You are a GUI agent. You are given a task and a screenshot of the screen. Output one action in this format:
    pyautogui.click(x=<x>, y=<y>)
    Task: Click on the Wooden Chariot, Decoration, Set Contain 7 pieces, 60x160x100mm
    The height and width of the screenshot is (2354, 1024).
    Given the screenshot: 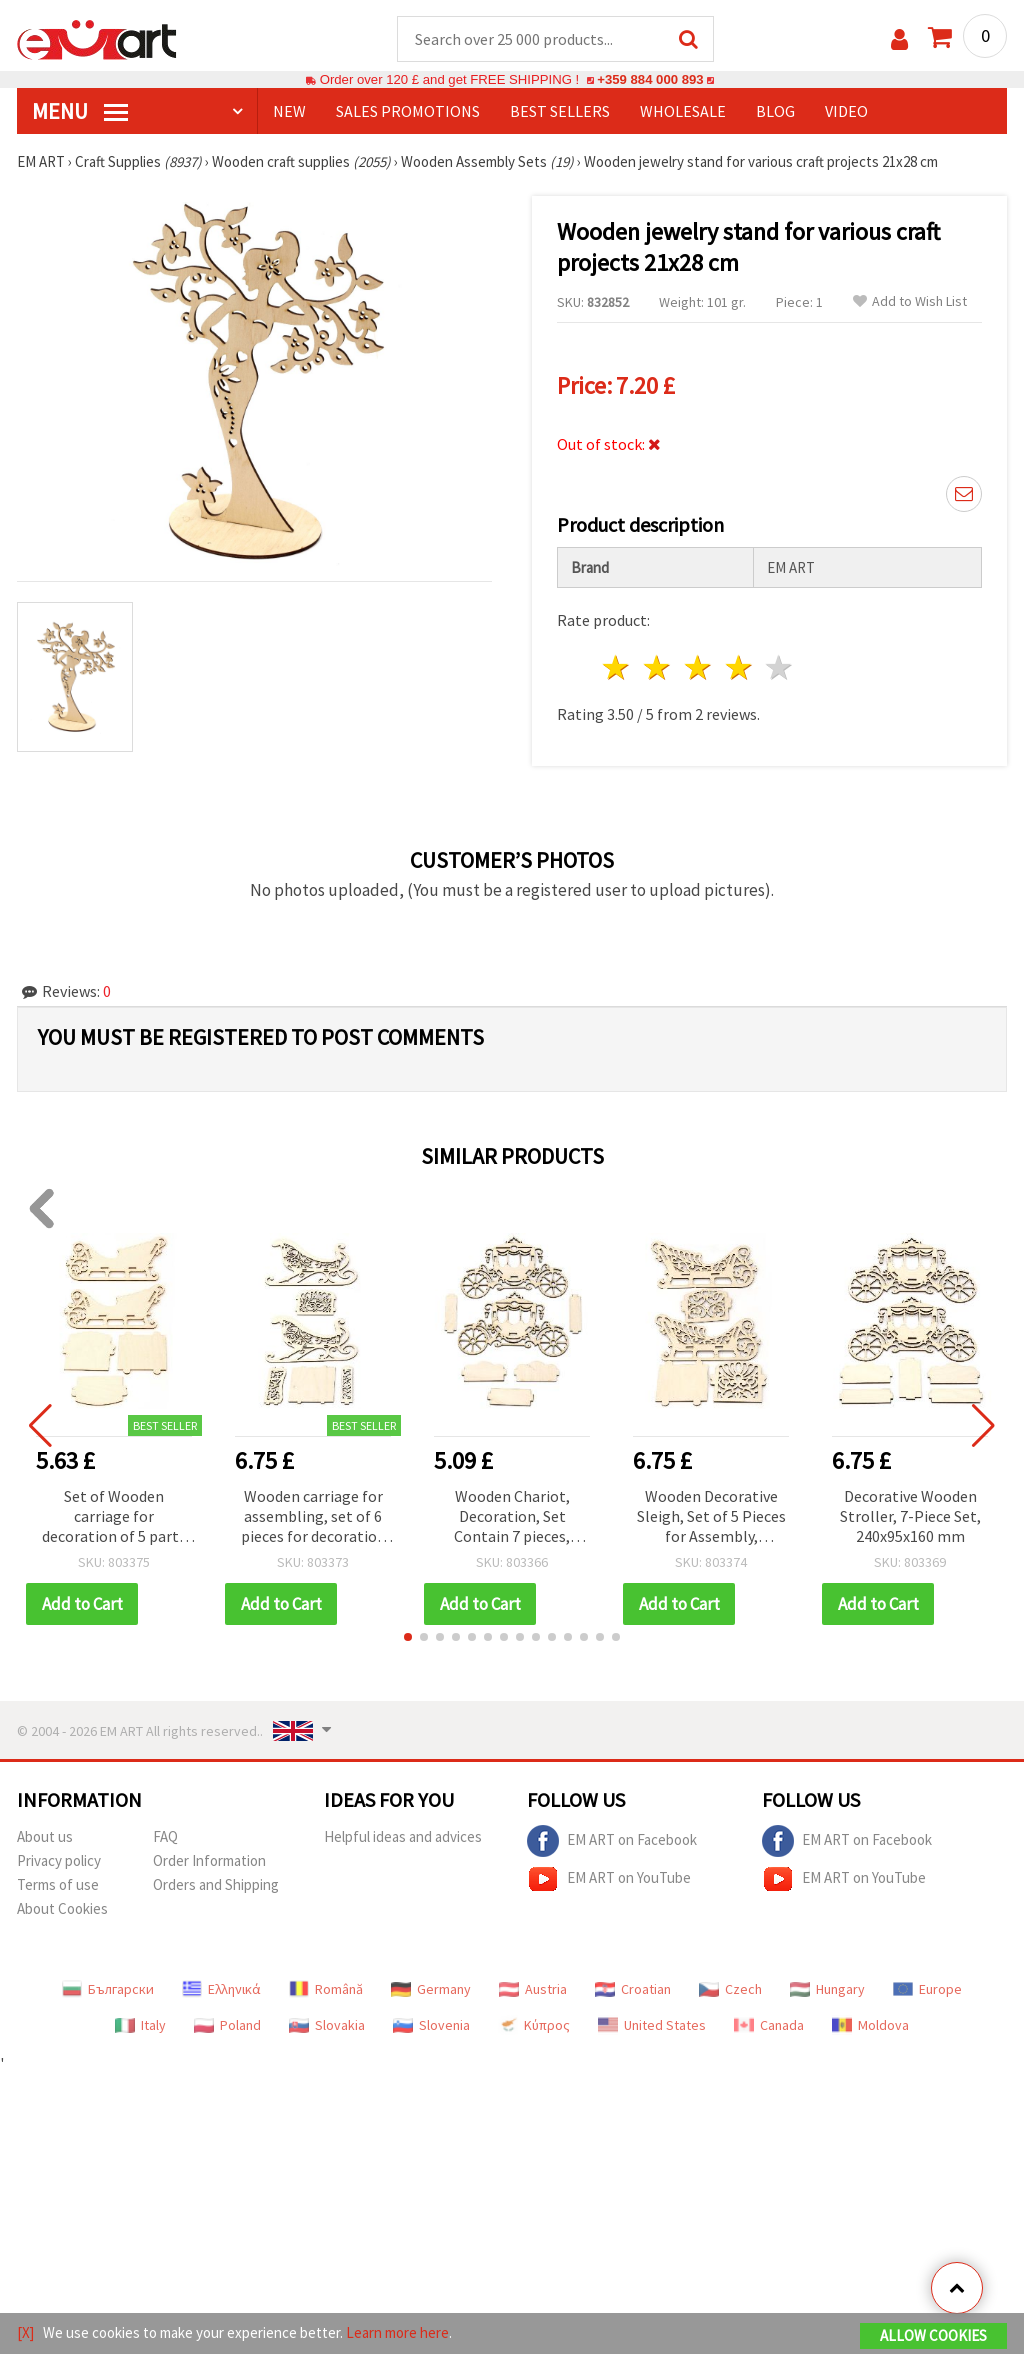 What is the action you would take?
    pyautogui.click(x=512, y=1517)
    